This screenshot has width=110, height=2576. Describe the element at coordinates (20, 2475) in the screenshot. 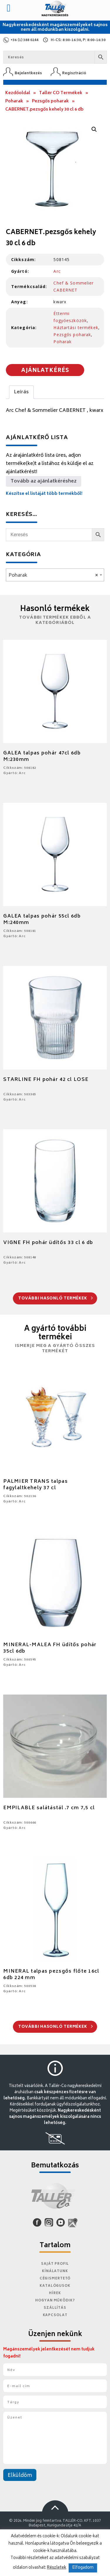

I see `Elküldöm` at that location.